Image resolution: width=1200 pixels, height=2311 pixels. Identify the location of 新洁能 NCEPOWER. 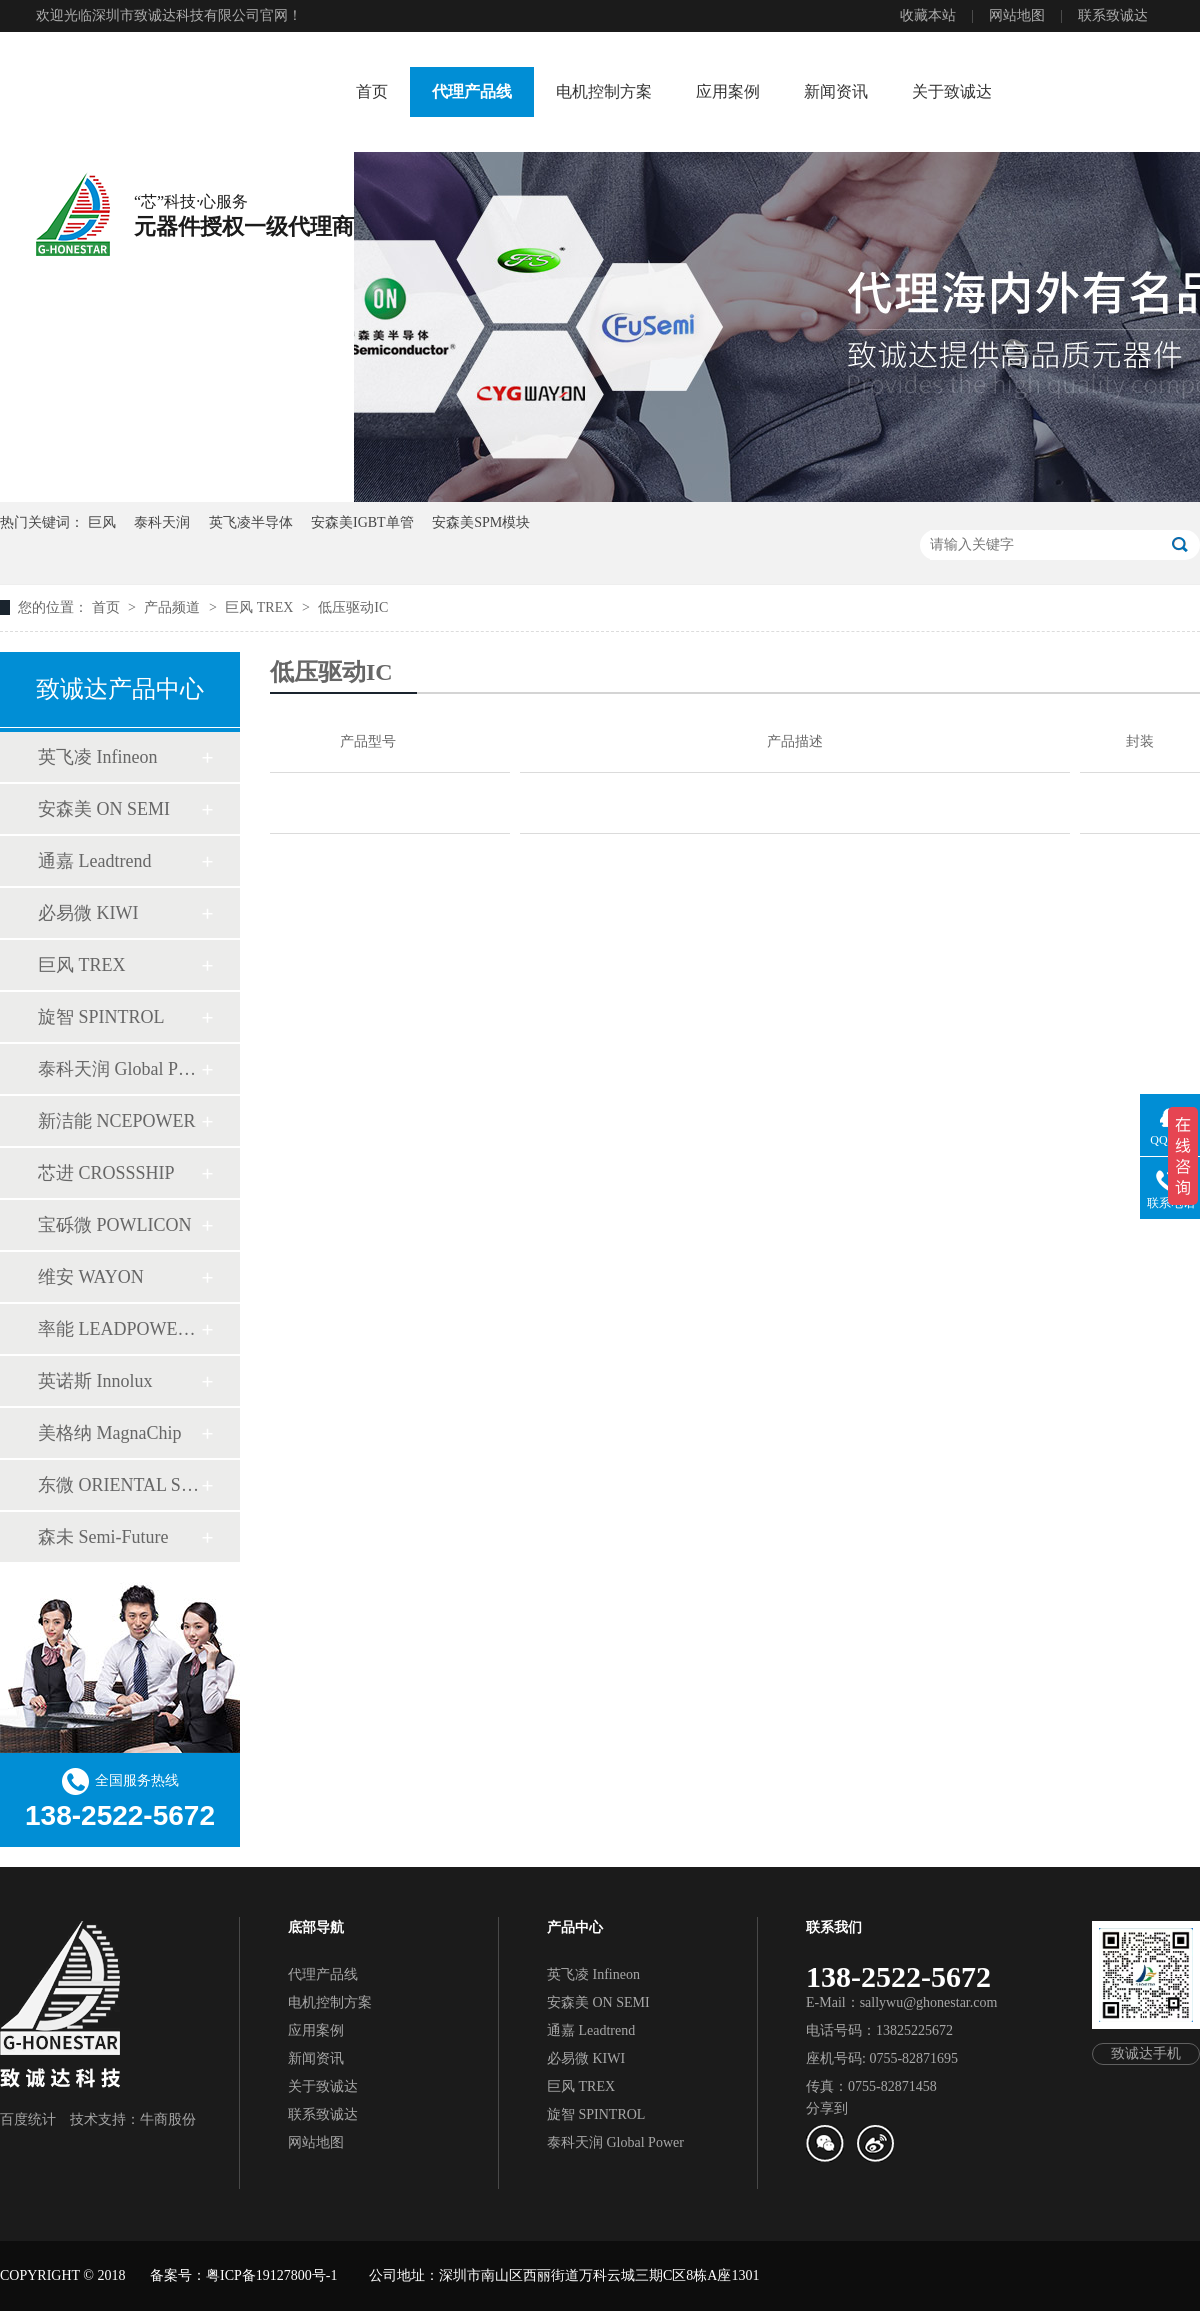
(117, 1121).